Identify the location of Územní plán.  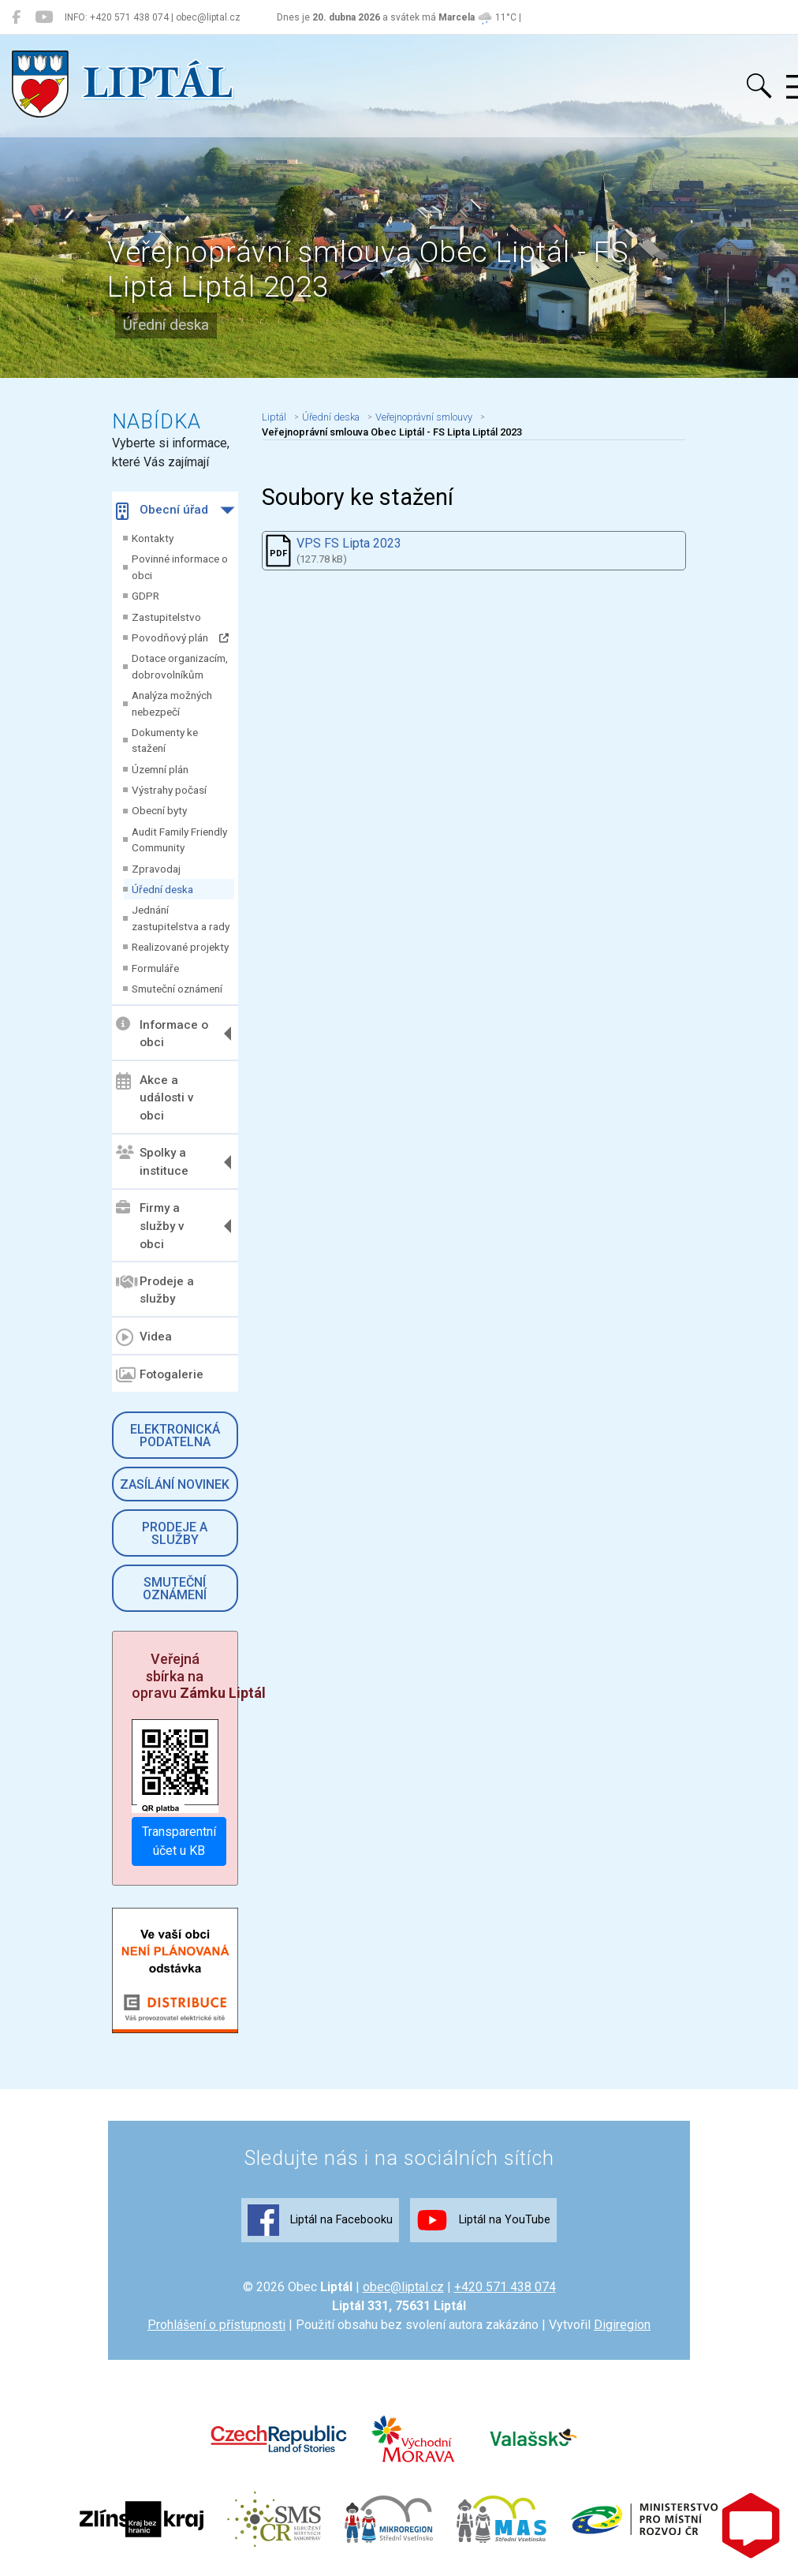
(160, 769).